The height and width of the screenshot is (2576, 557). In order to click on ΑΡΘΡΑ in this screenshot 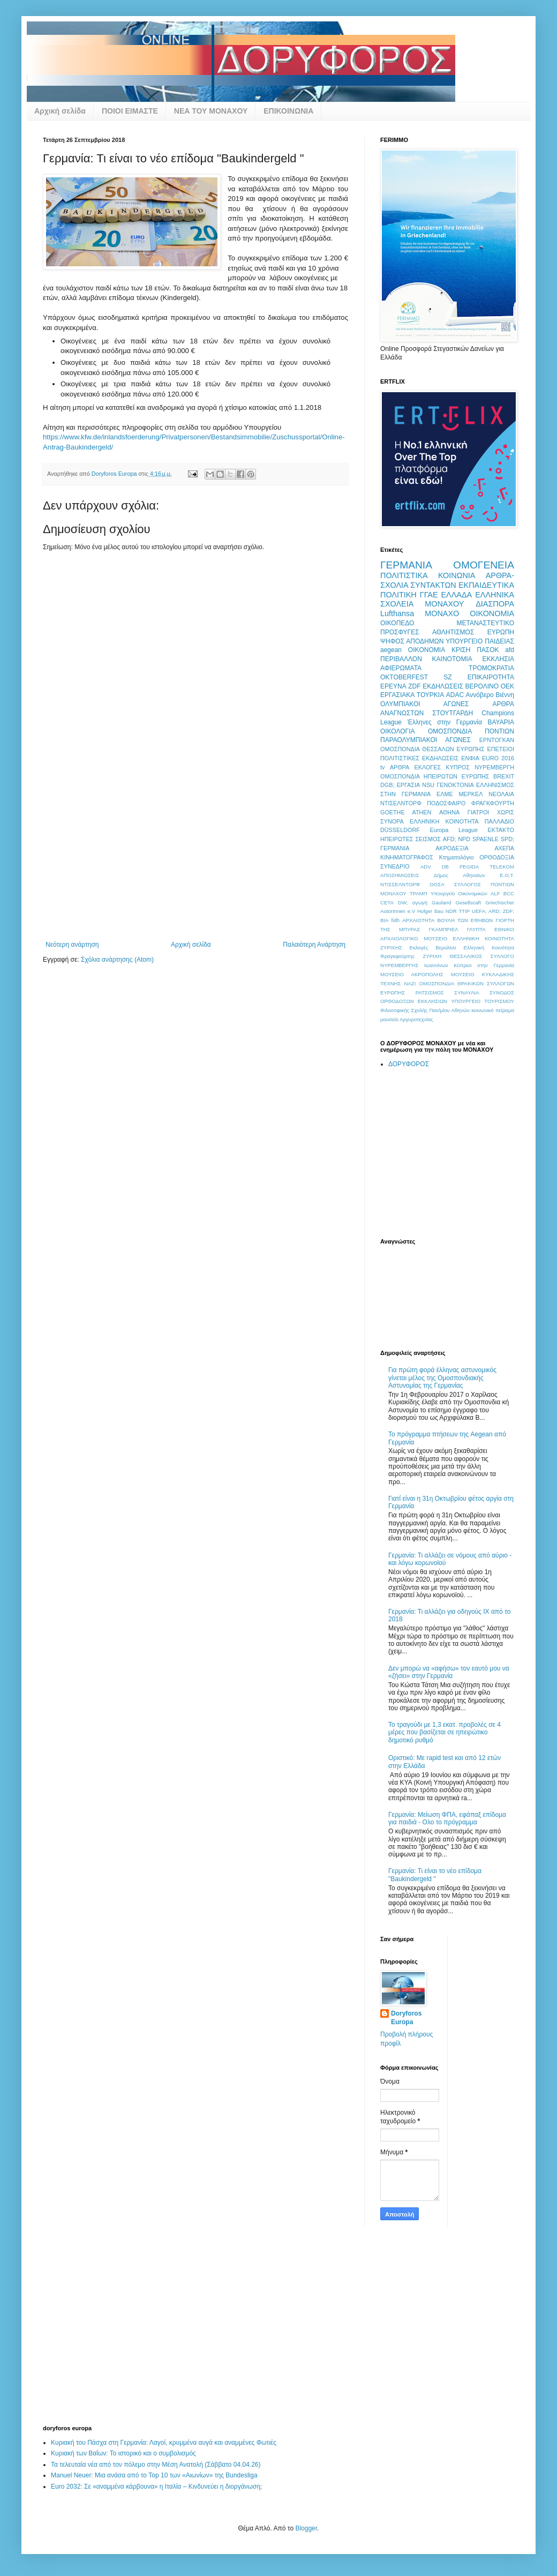, I will do `click(399, 767)`.